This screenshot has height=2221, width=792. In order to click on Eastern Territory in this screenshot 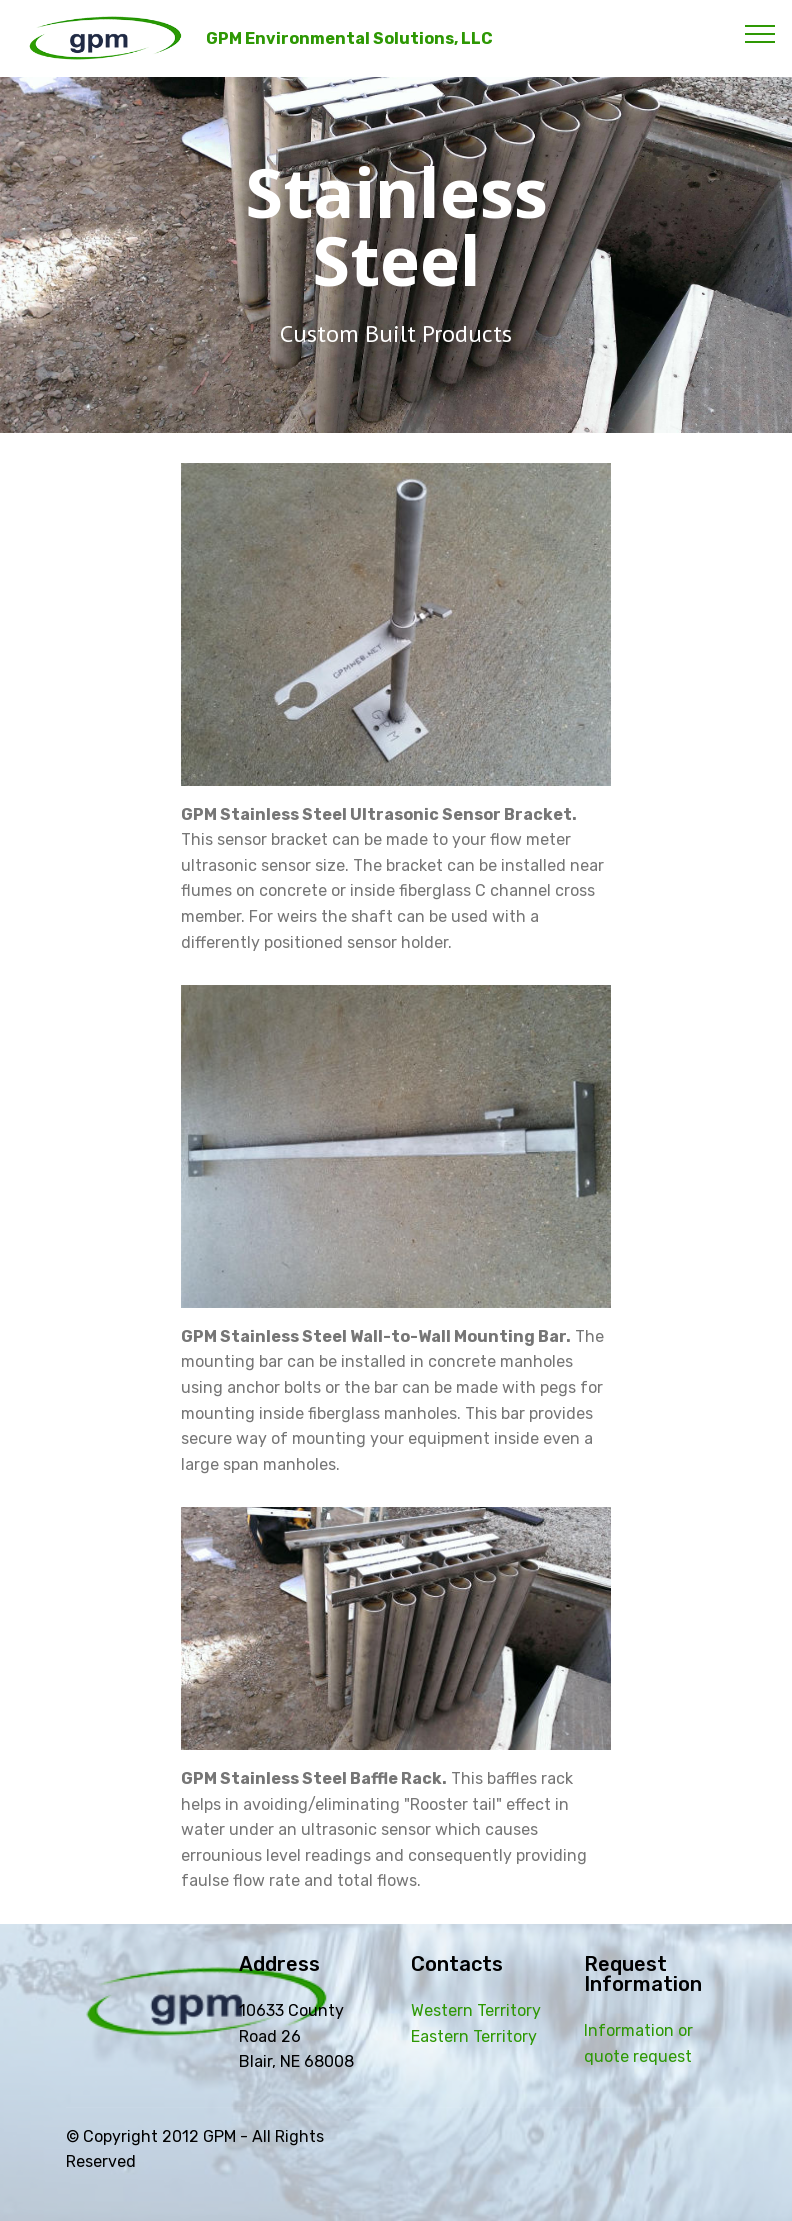, I will do `click(474, 2036)`.